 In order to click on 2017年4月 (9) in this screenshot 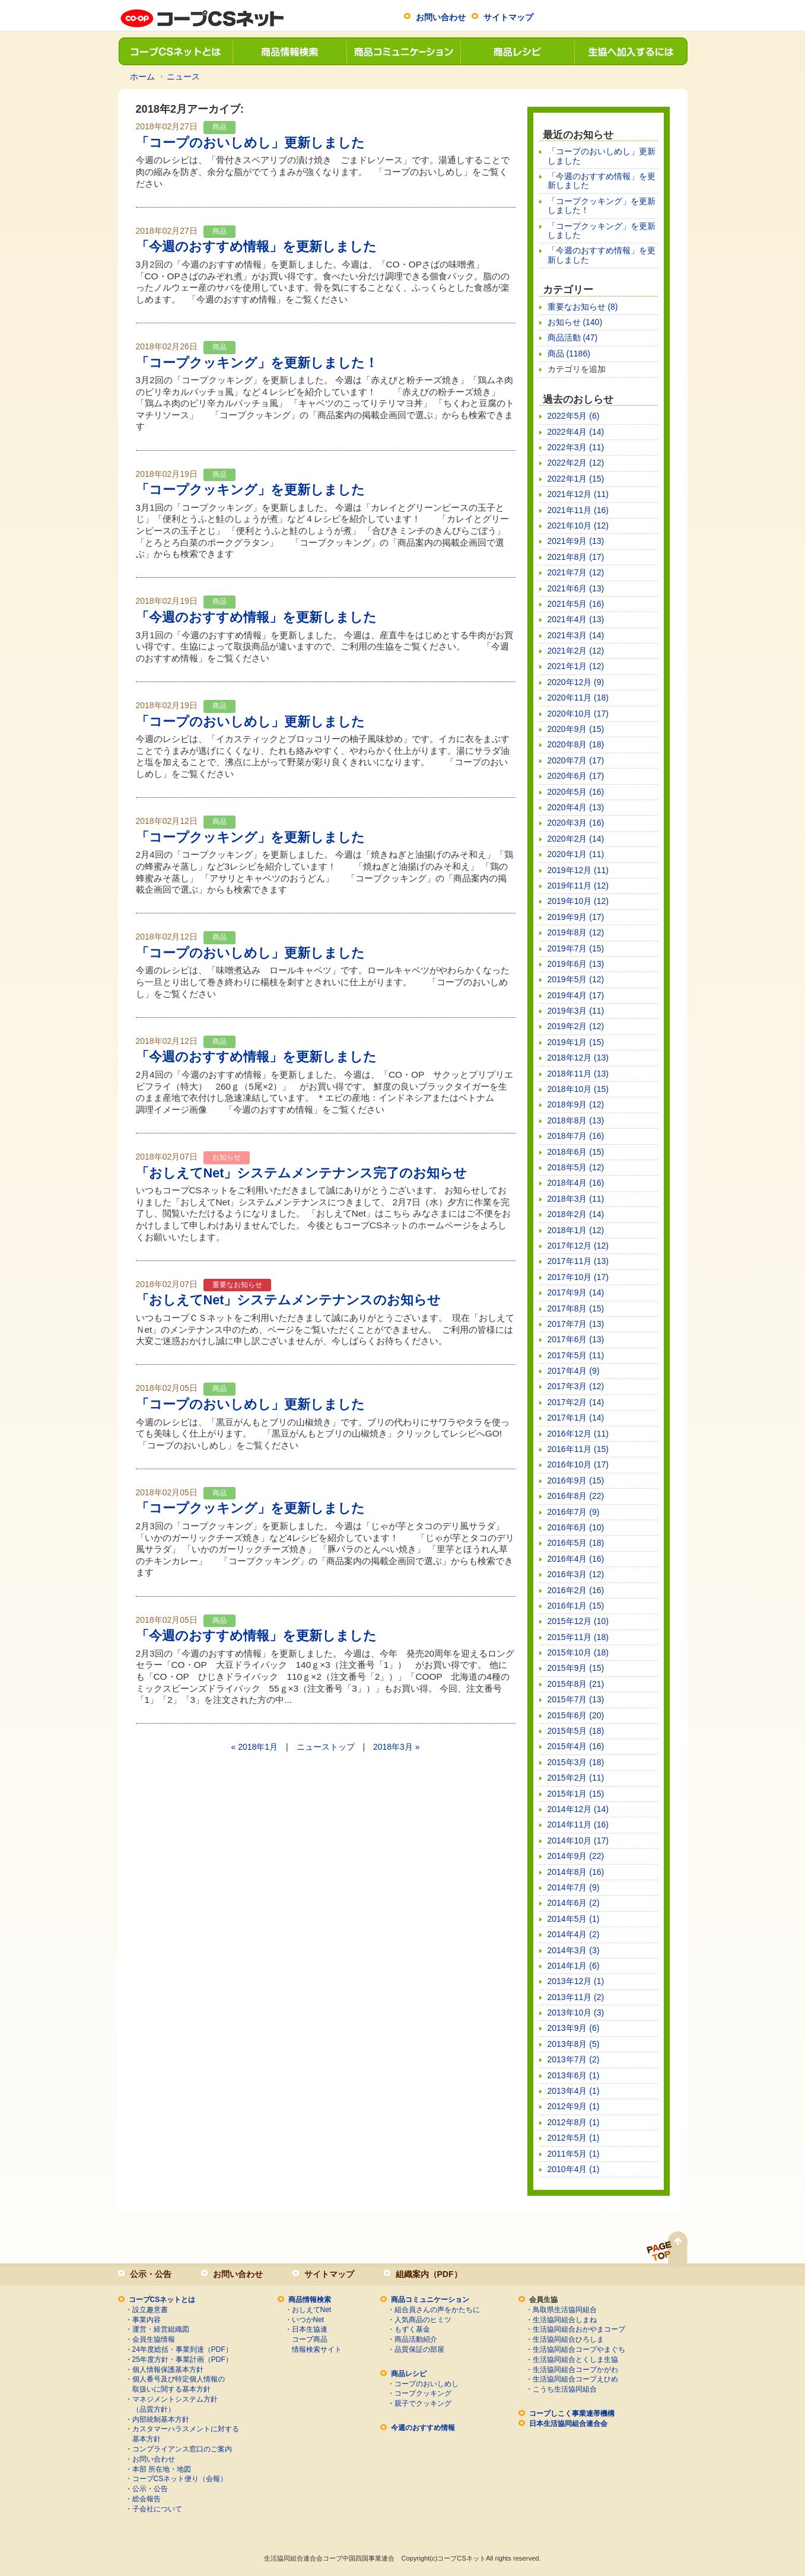, I will do `click(574, 1370)`.